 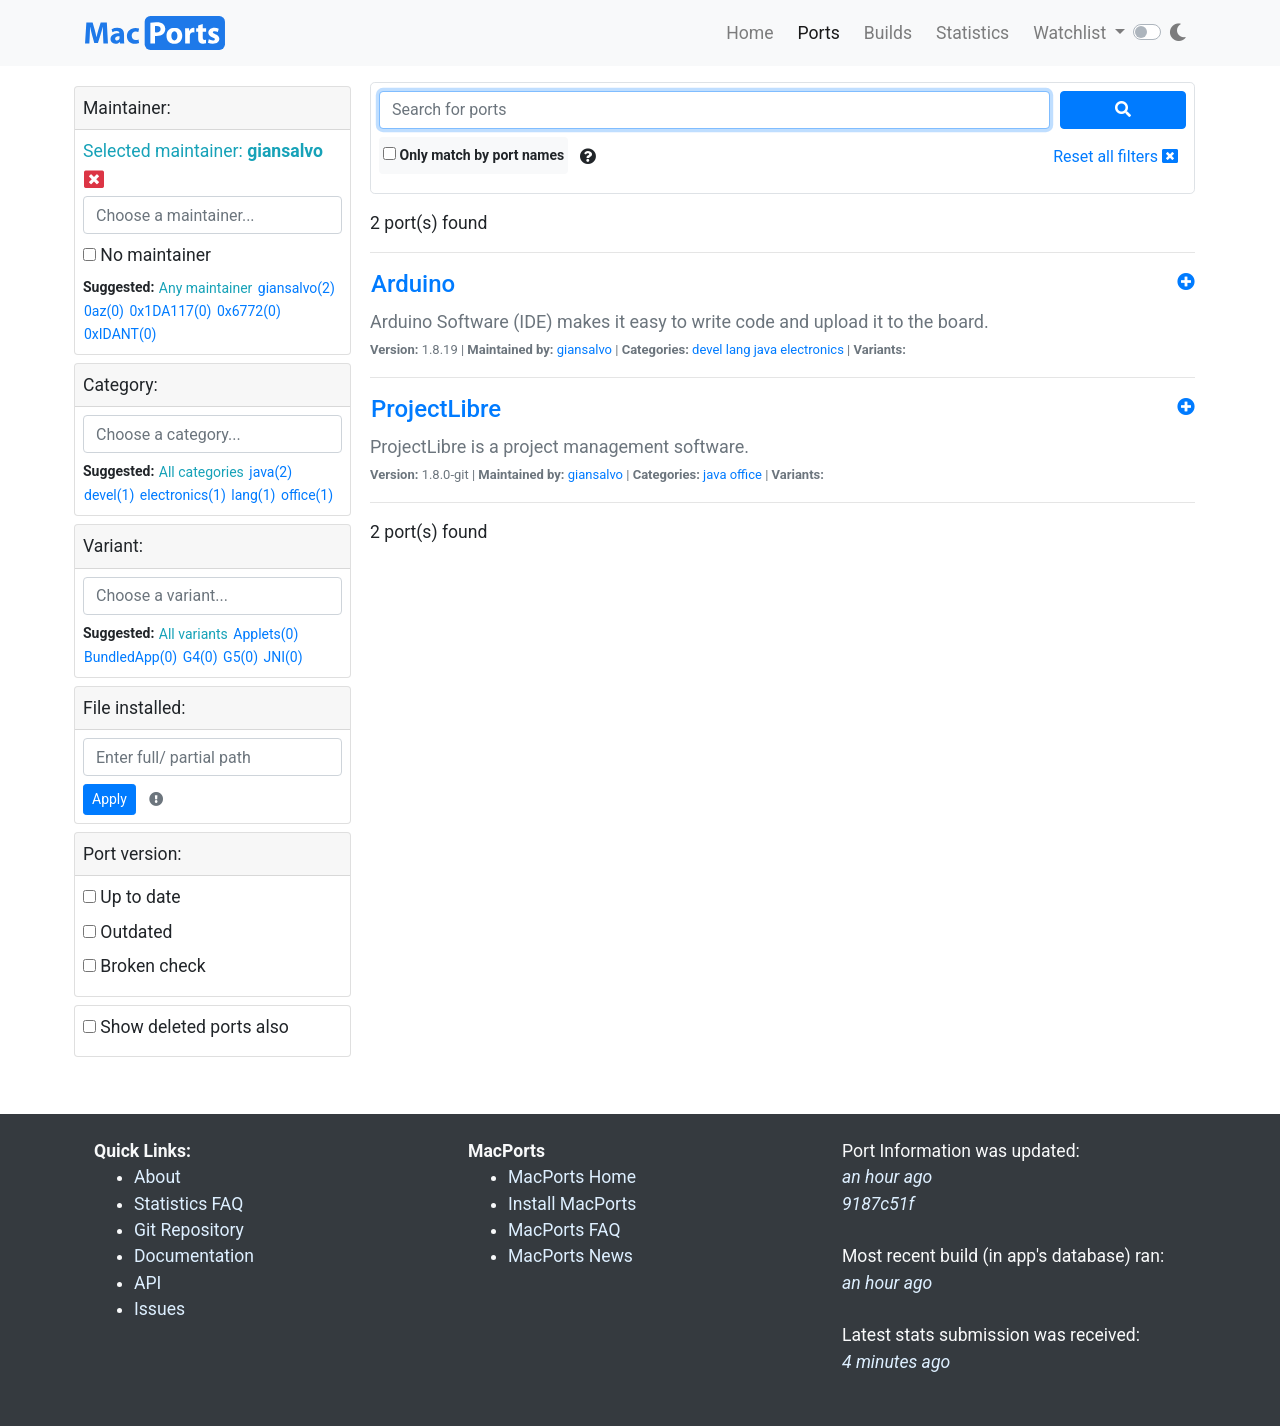 What do you see at coordinates (104, 311) in the screenshot?
I see `0az(0)` at bounding box center [104, 311].